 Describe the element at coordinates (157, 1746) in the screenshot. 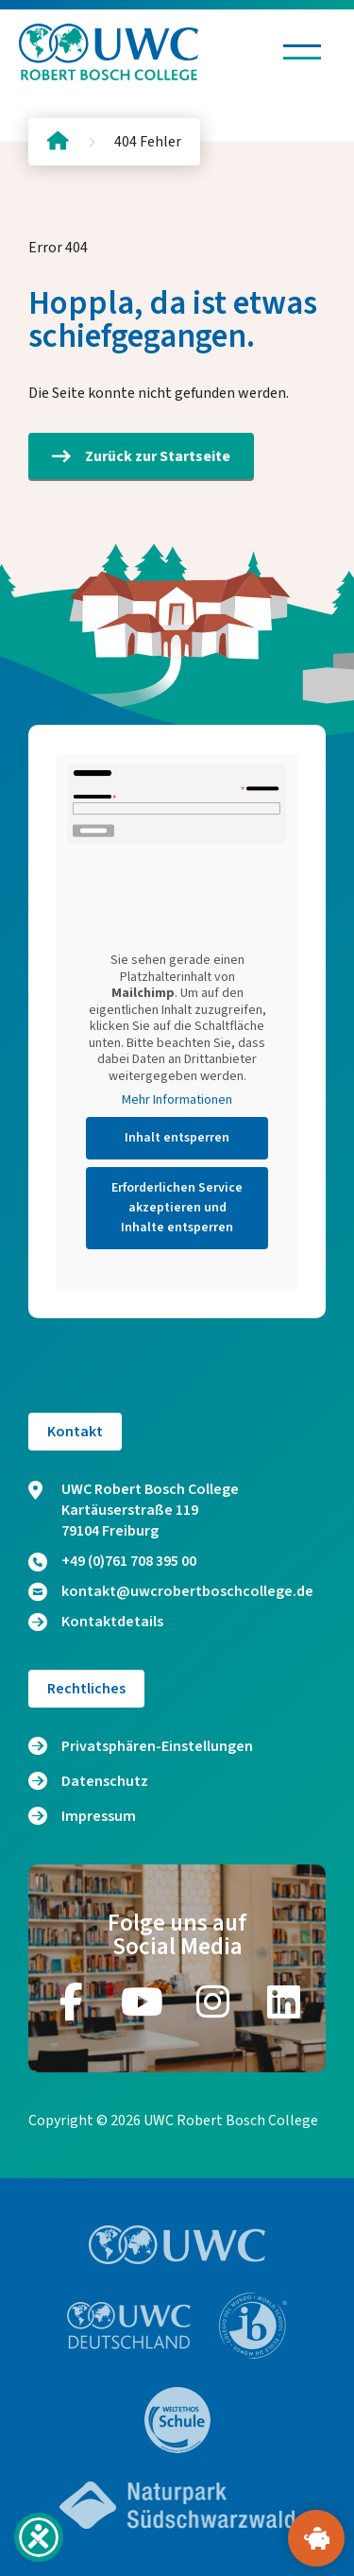

I see `Privatsphären-Einstellungen` at that location.